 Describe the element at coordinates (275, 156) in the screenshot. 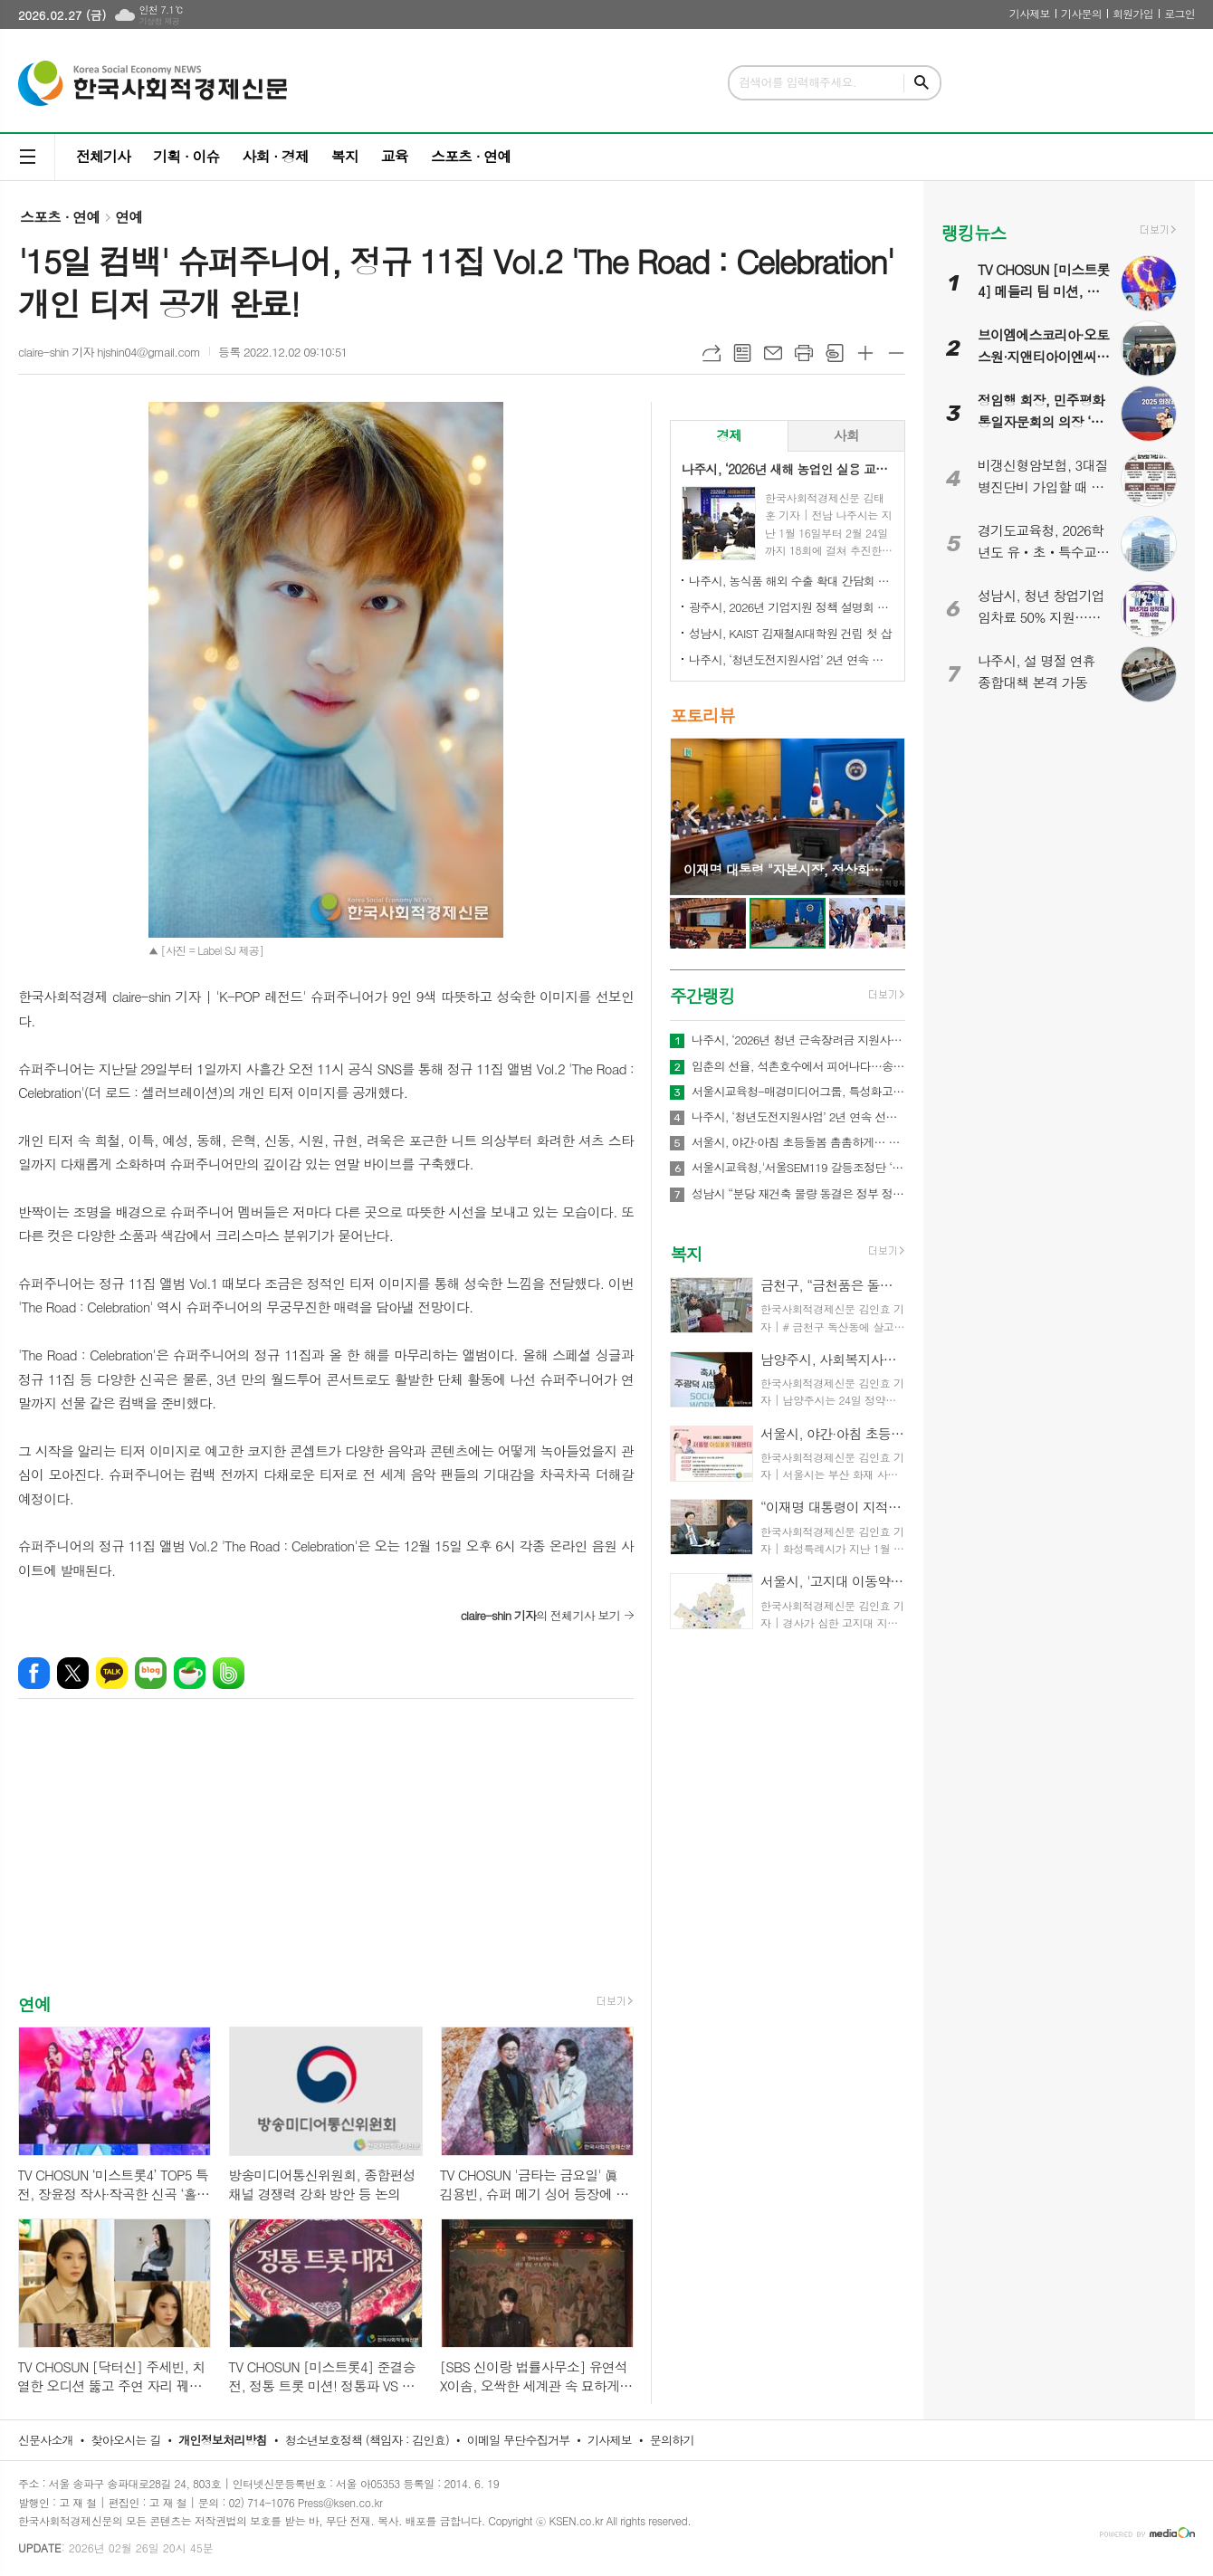

I see `사회 · 경제` at that location.